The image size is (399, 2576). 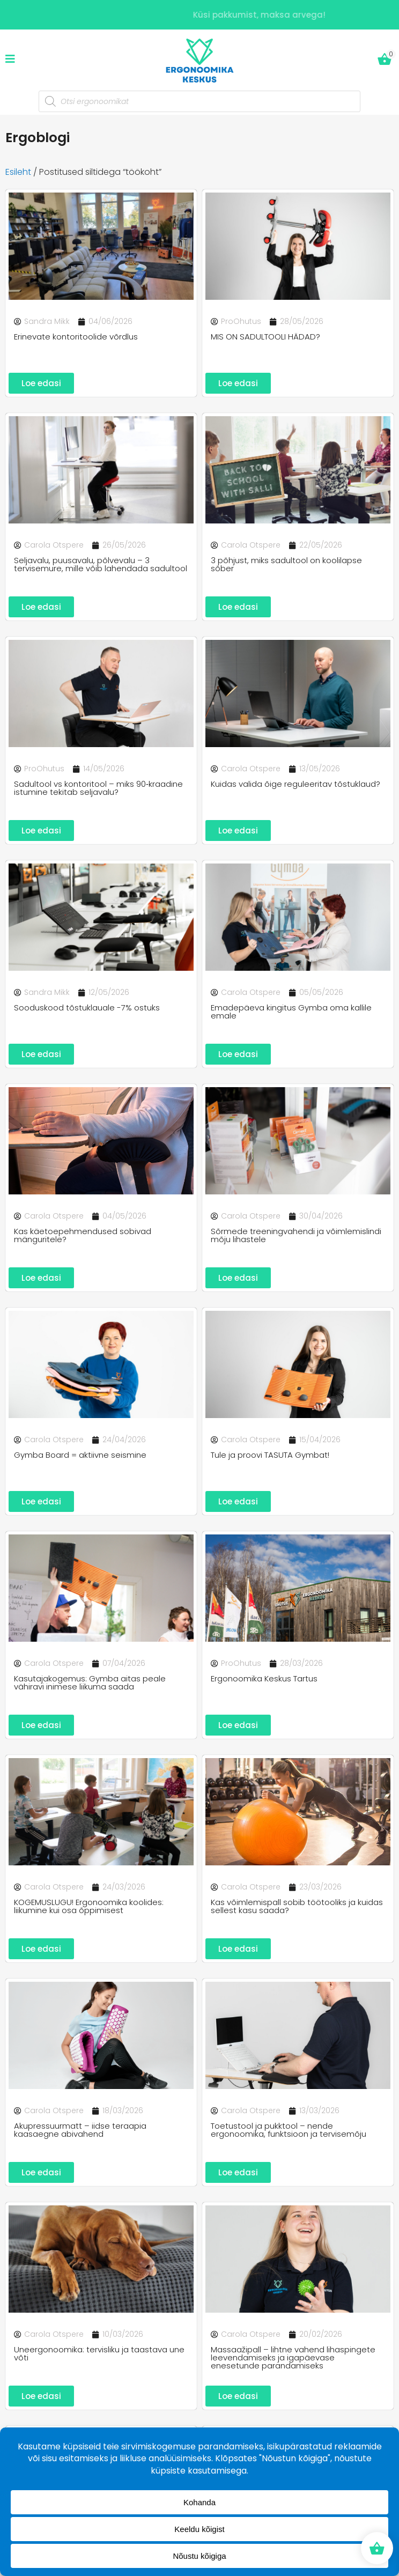 I want to click on Kasutajakogemus: Gymba aitas peale vähiravi inimese liikuma saada, so click(x=90, y=1682).